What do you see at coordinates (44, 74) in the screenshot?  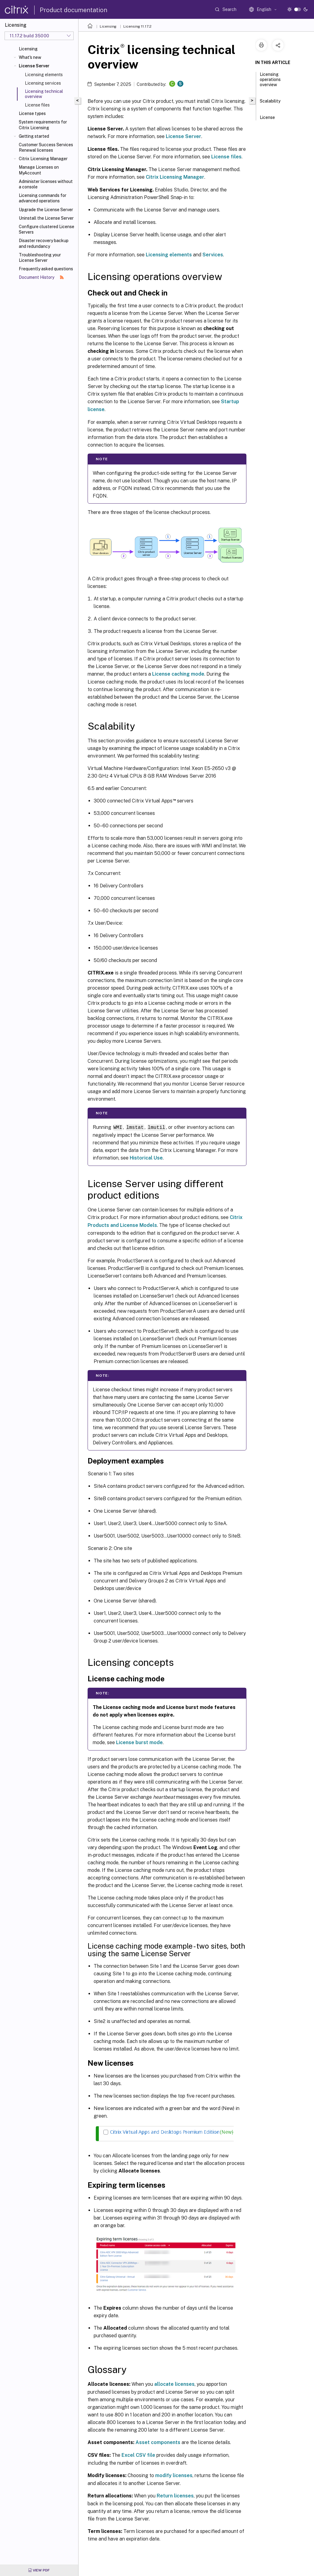 I see `Licensing elements` at bounding box center [44, 74].